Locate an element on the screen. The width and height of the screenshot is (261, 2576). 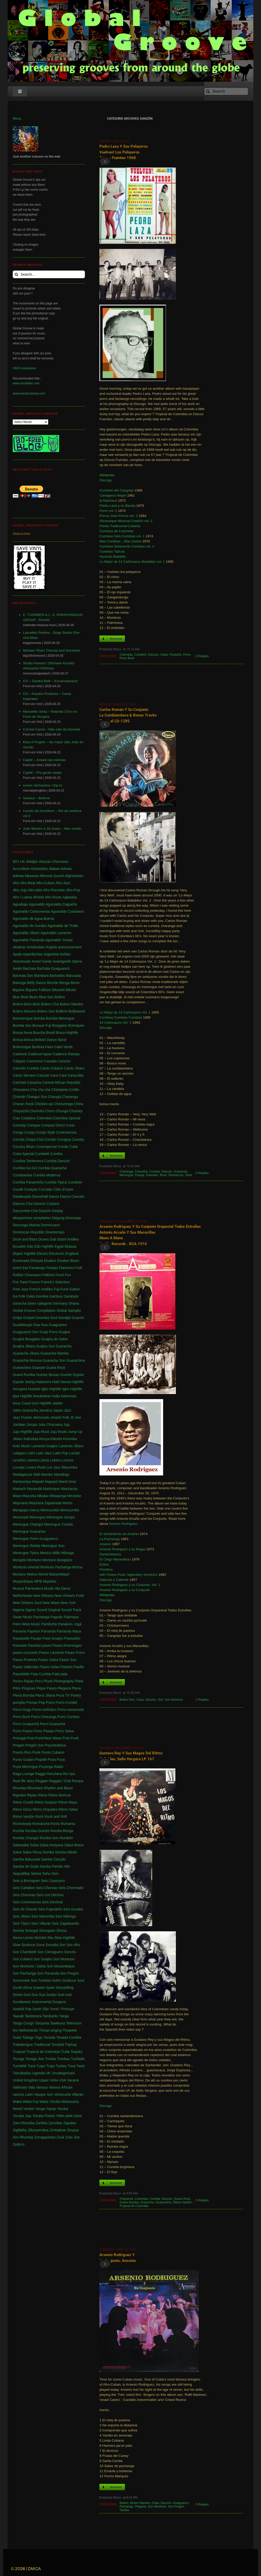
Luo Jazz [Luo Jazz (1 item)] is located at coordinates (53, 1467).